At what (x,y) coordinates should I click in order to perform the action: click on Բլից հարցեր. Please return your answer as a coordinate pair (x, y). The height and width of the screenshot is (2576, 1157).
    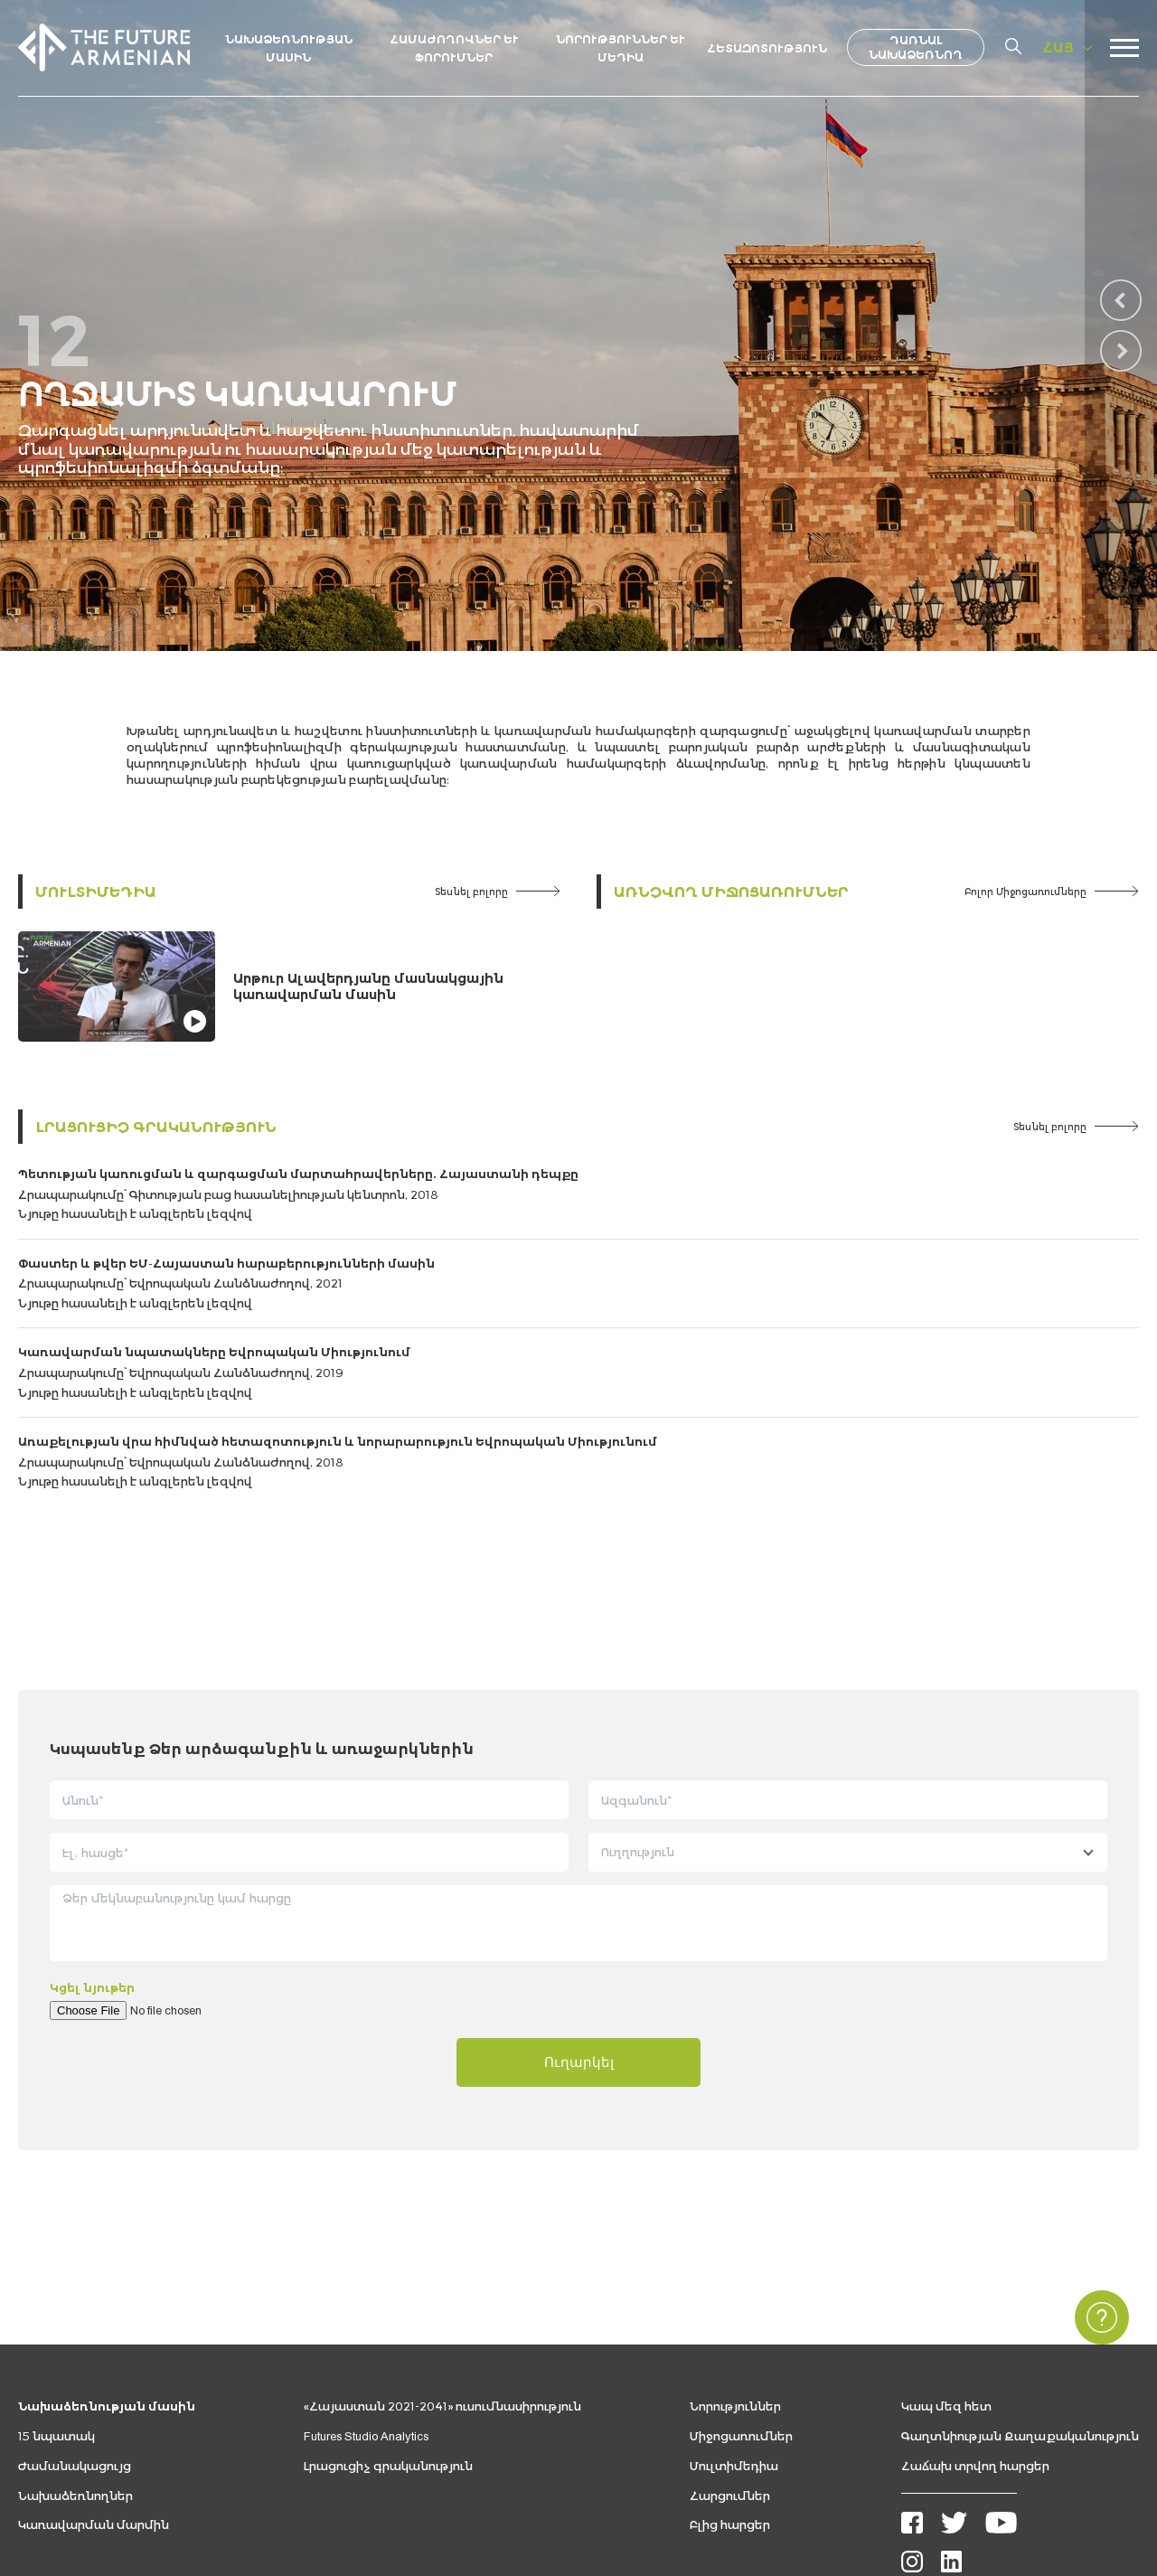
    Looking at the image, I should click on (730, 2403).